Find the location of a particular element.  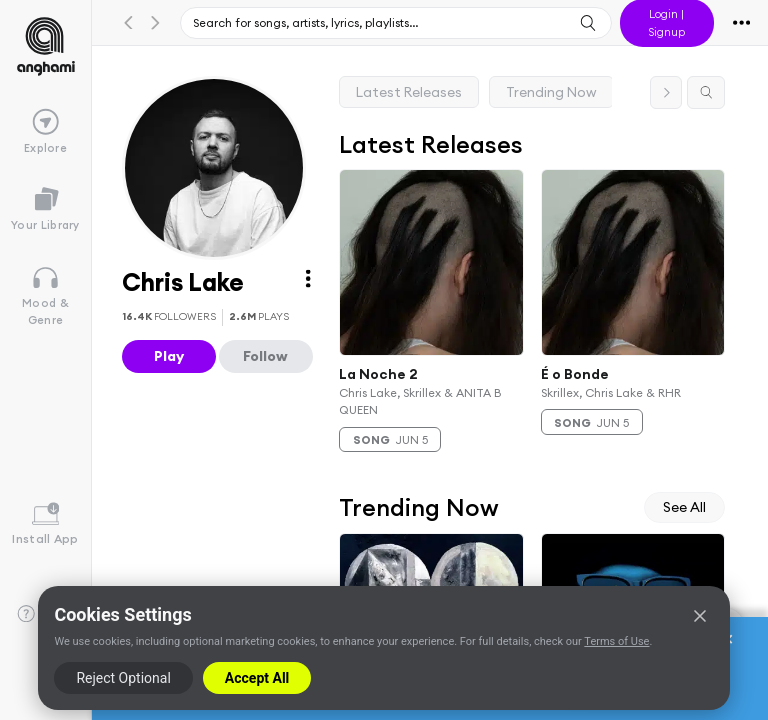

Accept All is located at coordinates (257, 678).